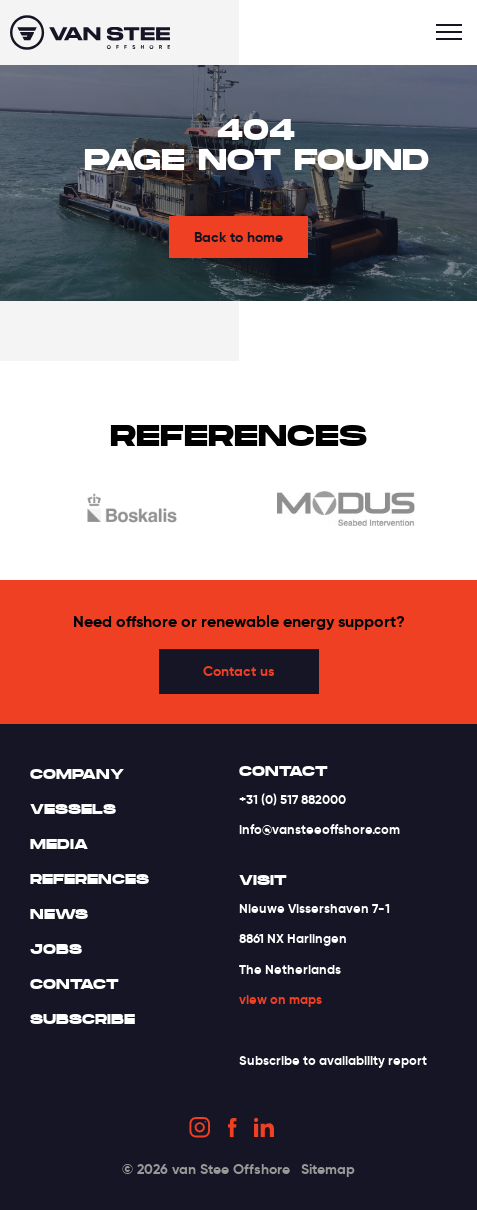 The image size is (477, 1210). I want to click on Company, so click(77, 774).